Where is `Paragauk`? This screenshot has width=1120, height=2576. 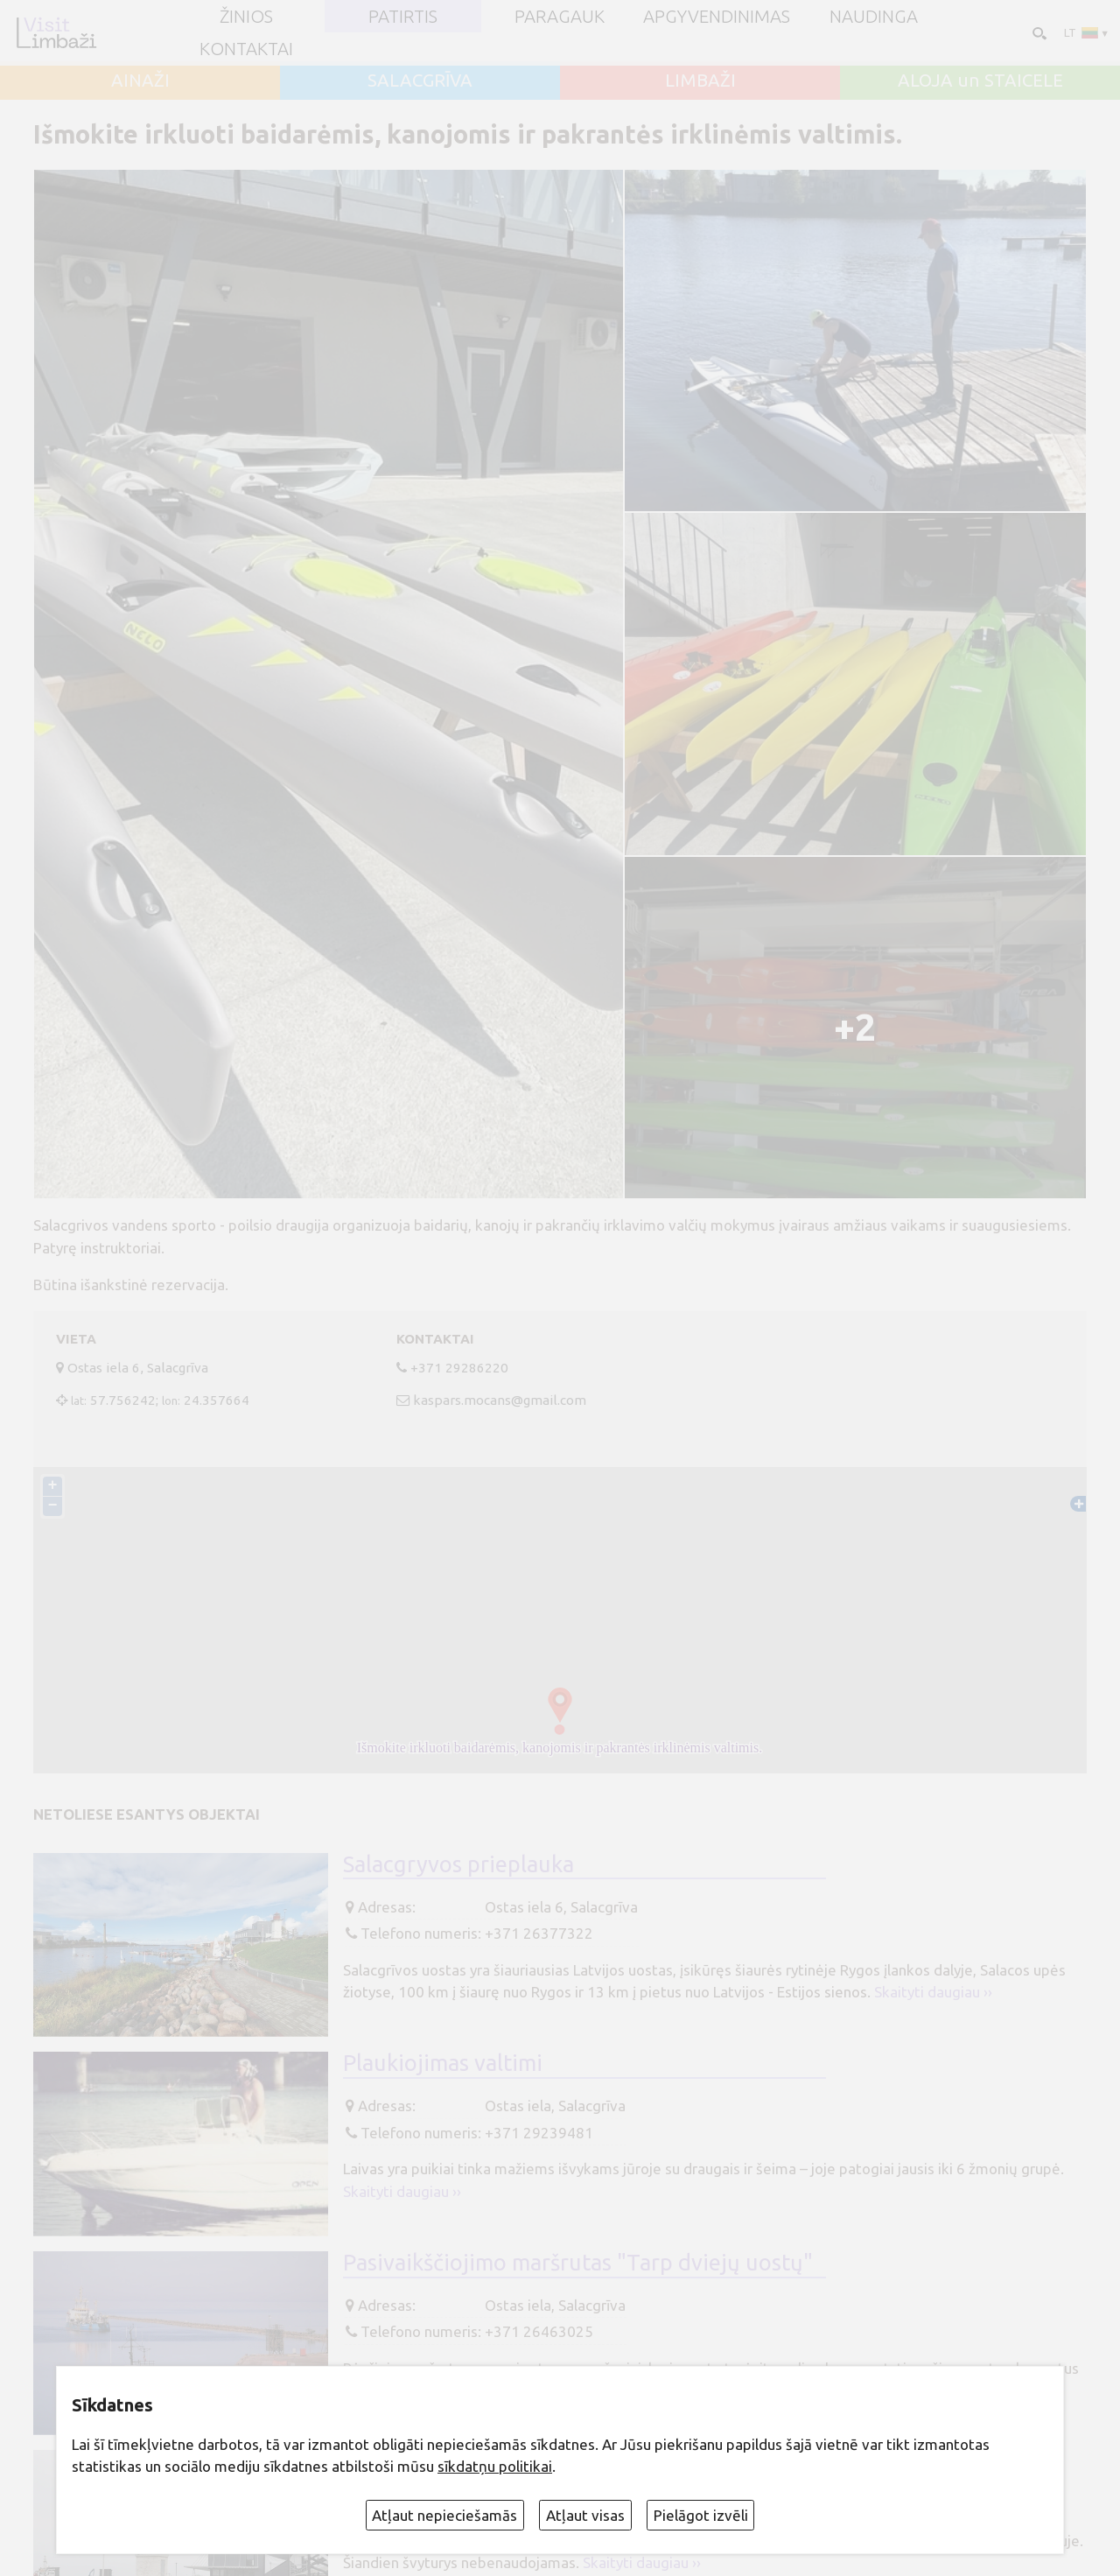
Paragauk is located at coordinates (559, 16).